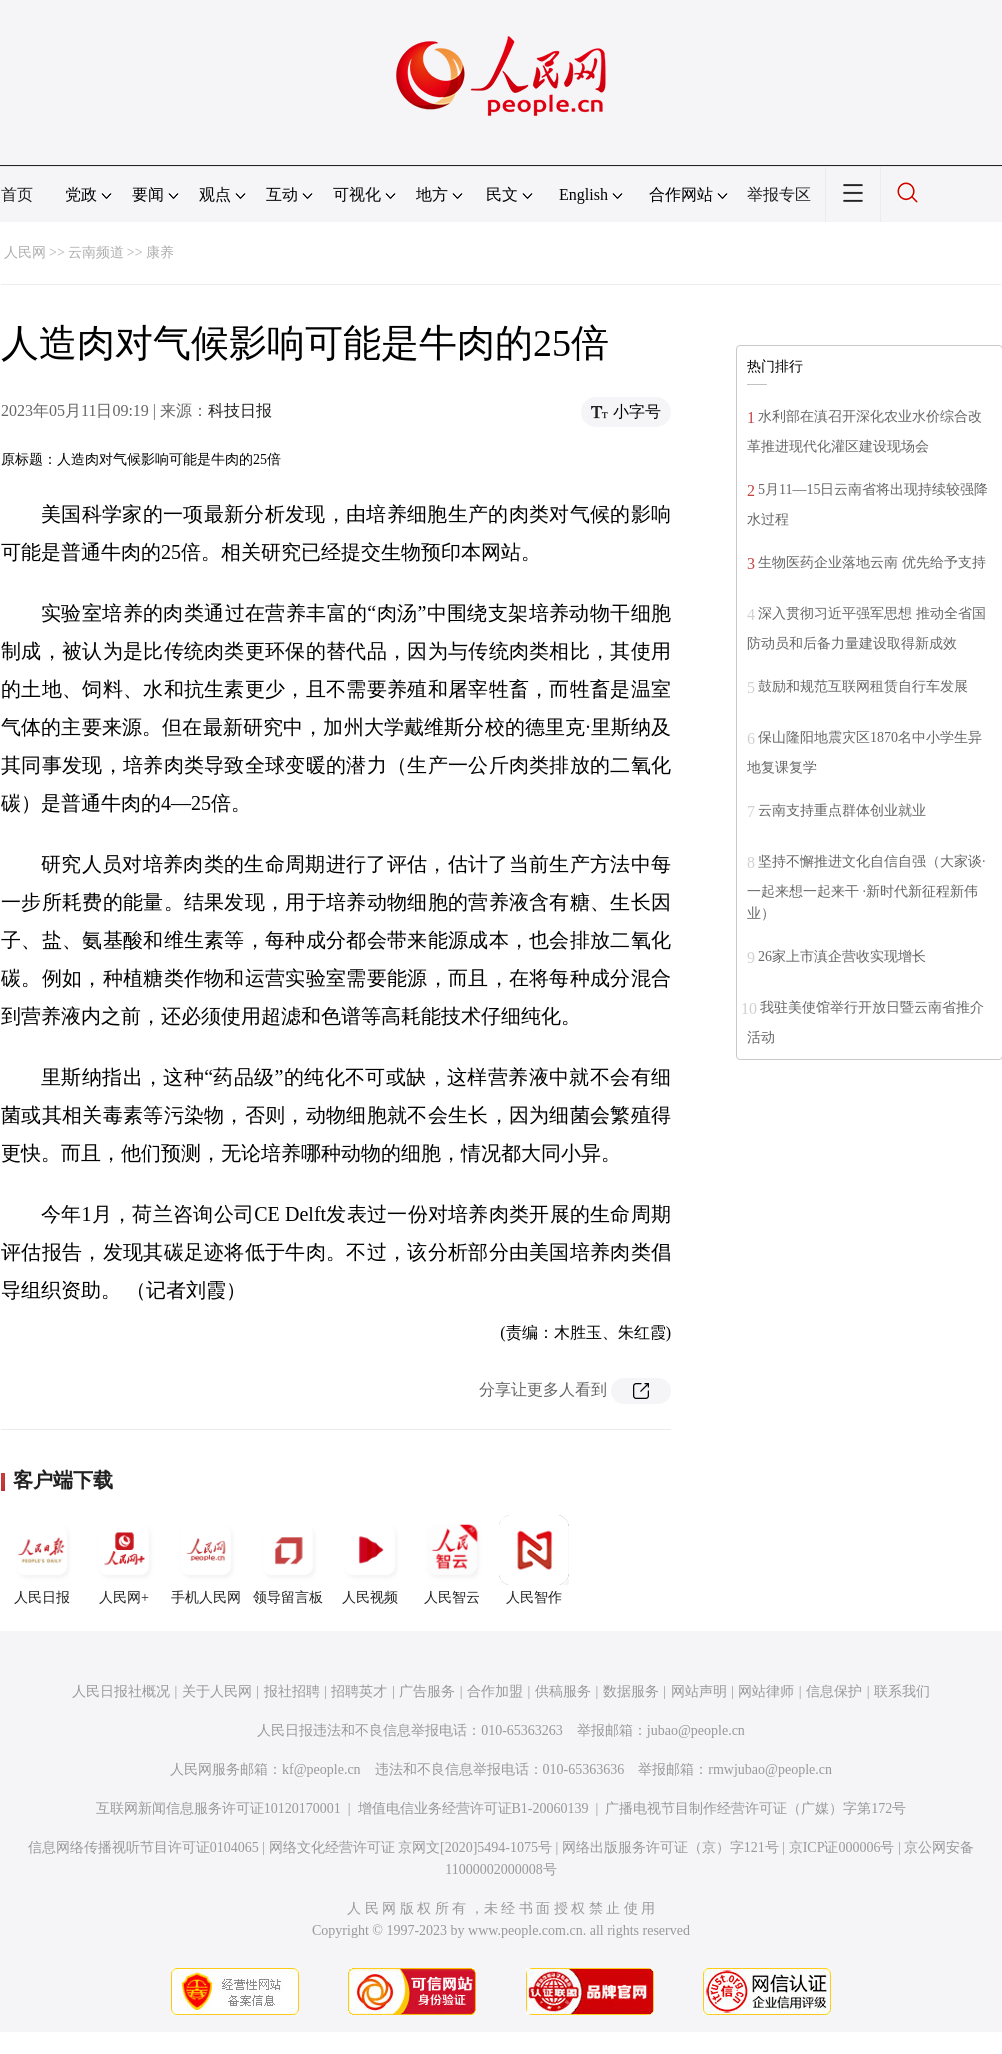 The height and width of the screenshot is (2054, 1002). What do you see at coordinates (452, 1560) in the screenshot?
I see `人民智云` at bounding box center [452, 1560].